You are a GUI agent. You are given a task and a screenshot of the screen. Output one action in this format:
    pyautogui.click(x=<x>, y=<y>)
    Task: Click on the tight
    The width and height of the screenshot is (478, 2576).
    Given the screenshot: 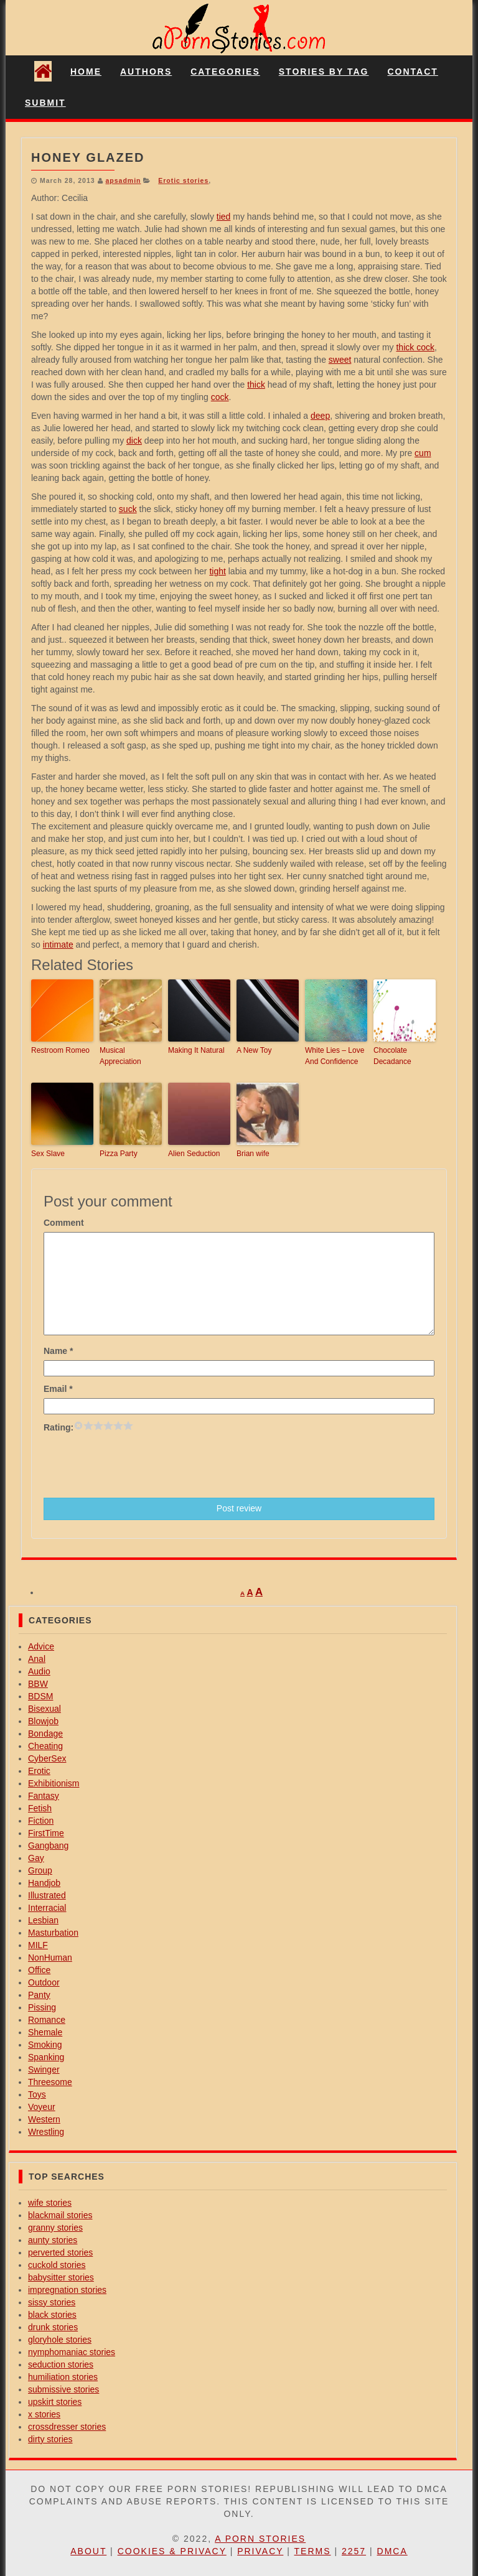 What is the action you would take?
    pyautogui.click(x=217, y=571)
    